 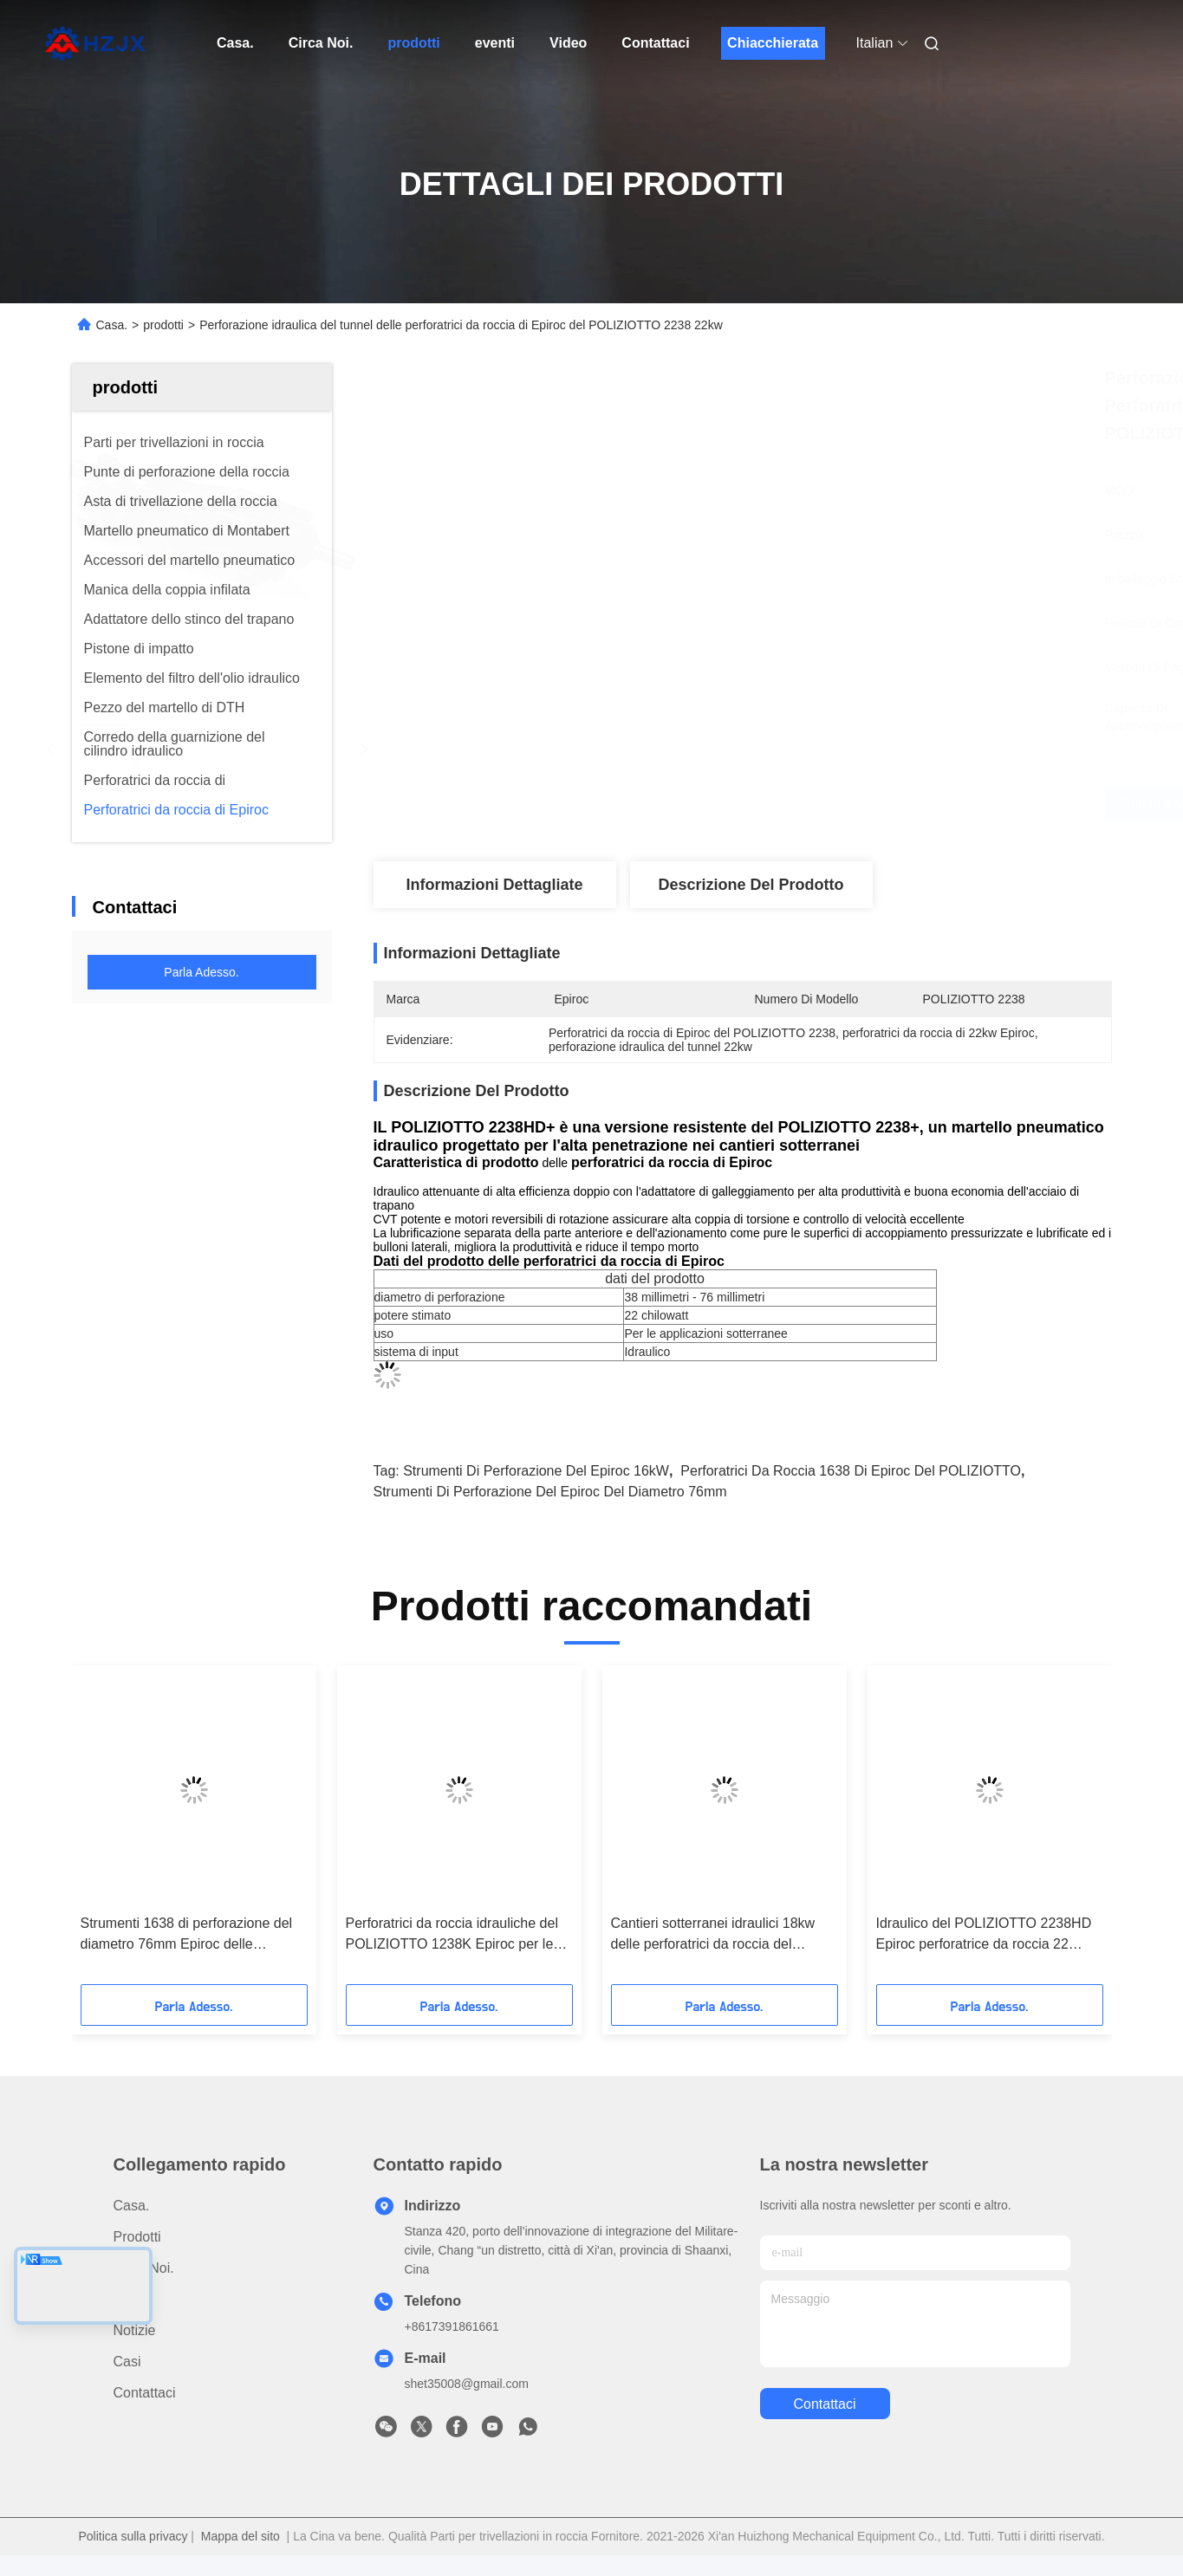 I want to click on Cantieri sotterranei idraulici 18kw delle perforatrici da roccia del POLIZIOTTO 1838HD Epiroc, so click(x=713, y=1935).